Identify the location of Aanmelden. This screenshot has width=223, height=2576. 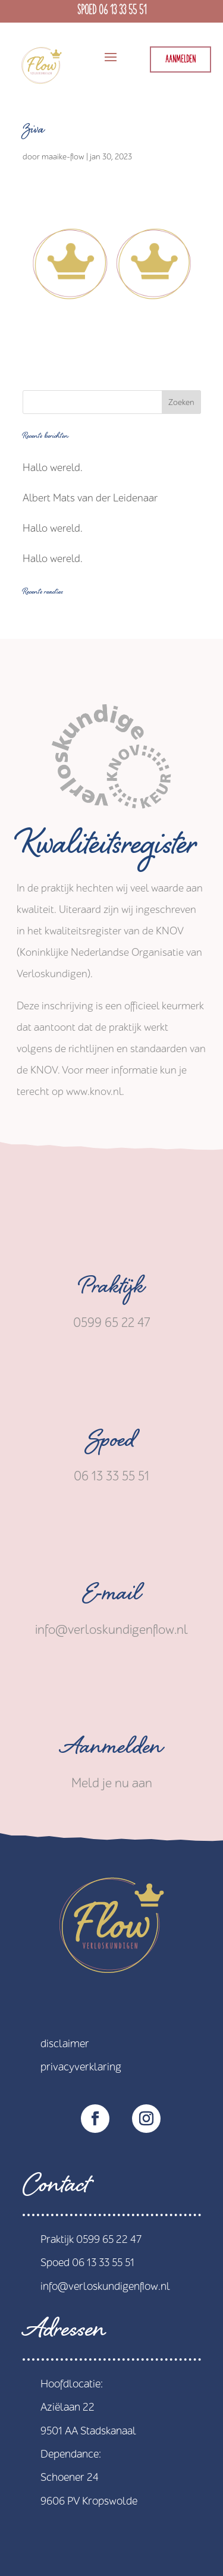
(180, 60).